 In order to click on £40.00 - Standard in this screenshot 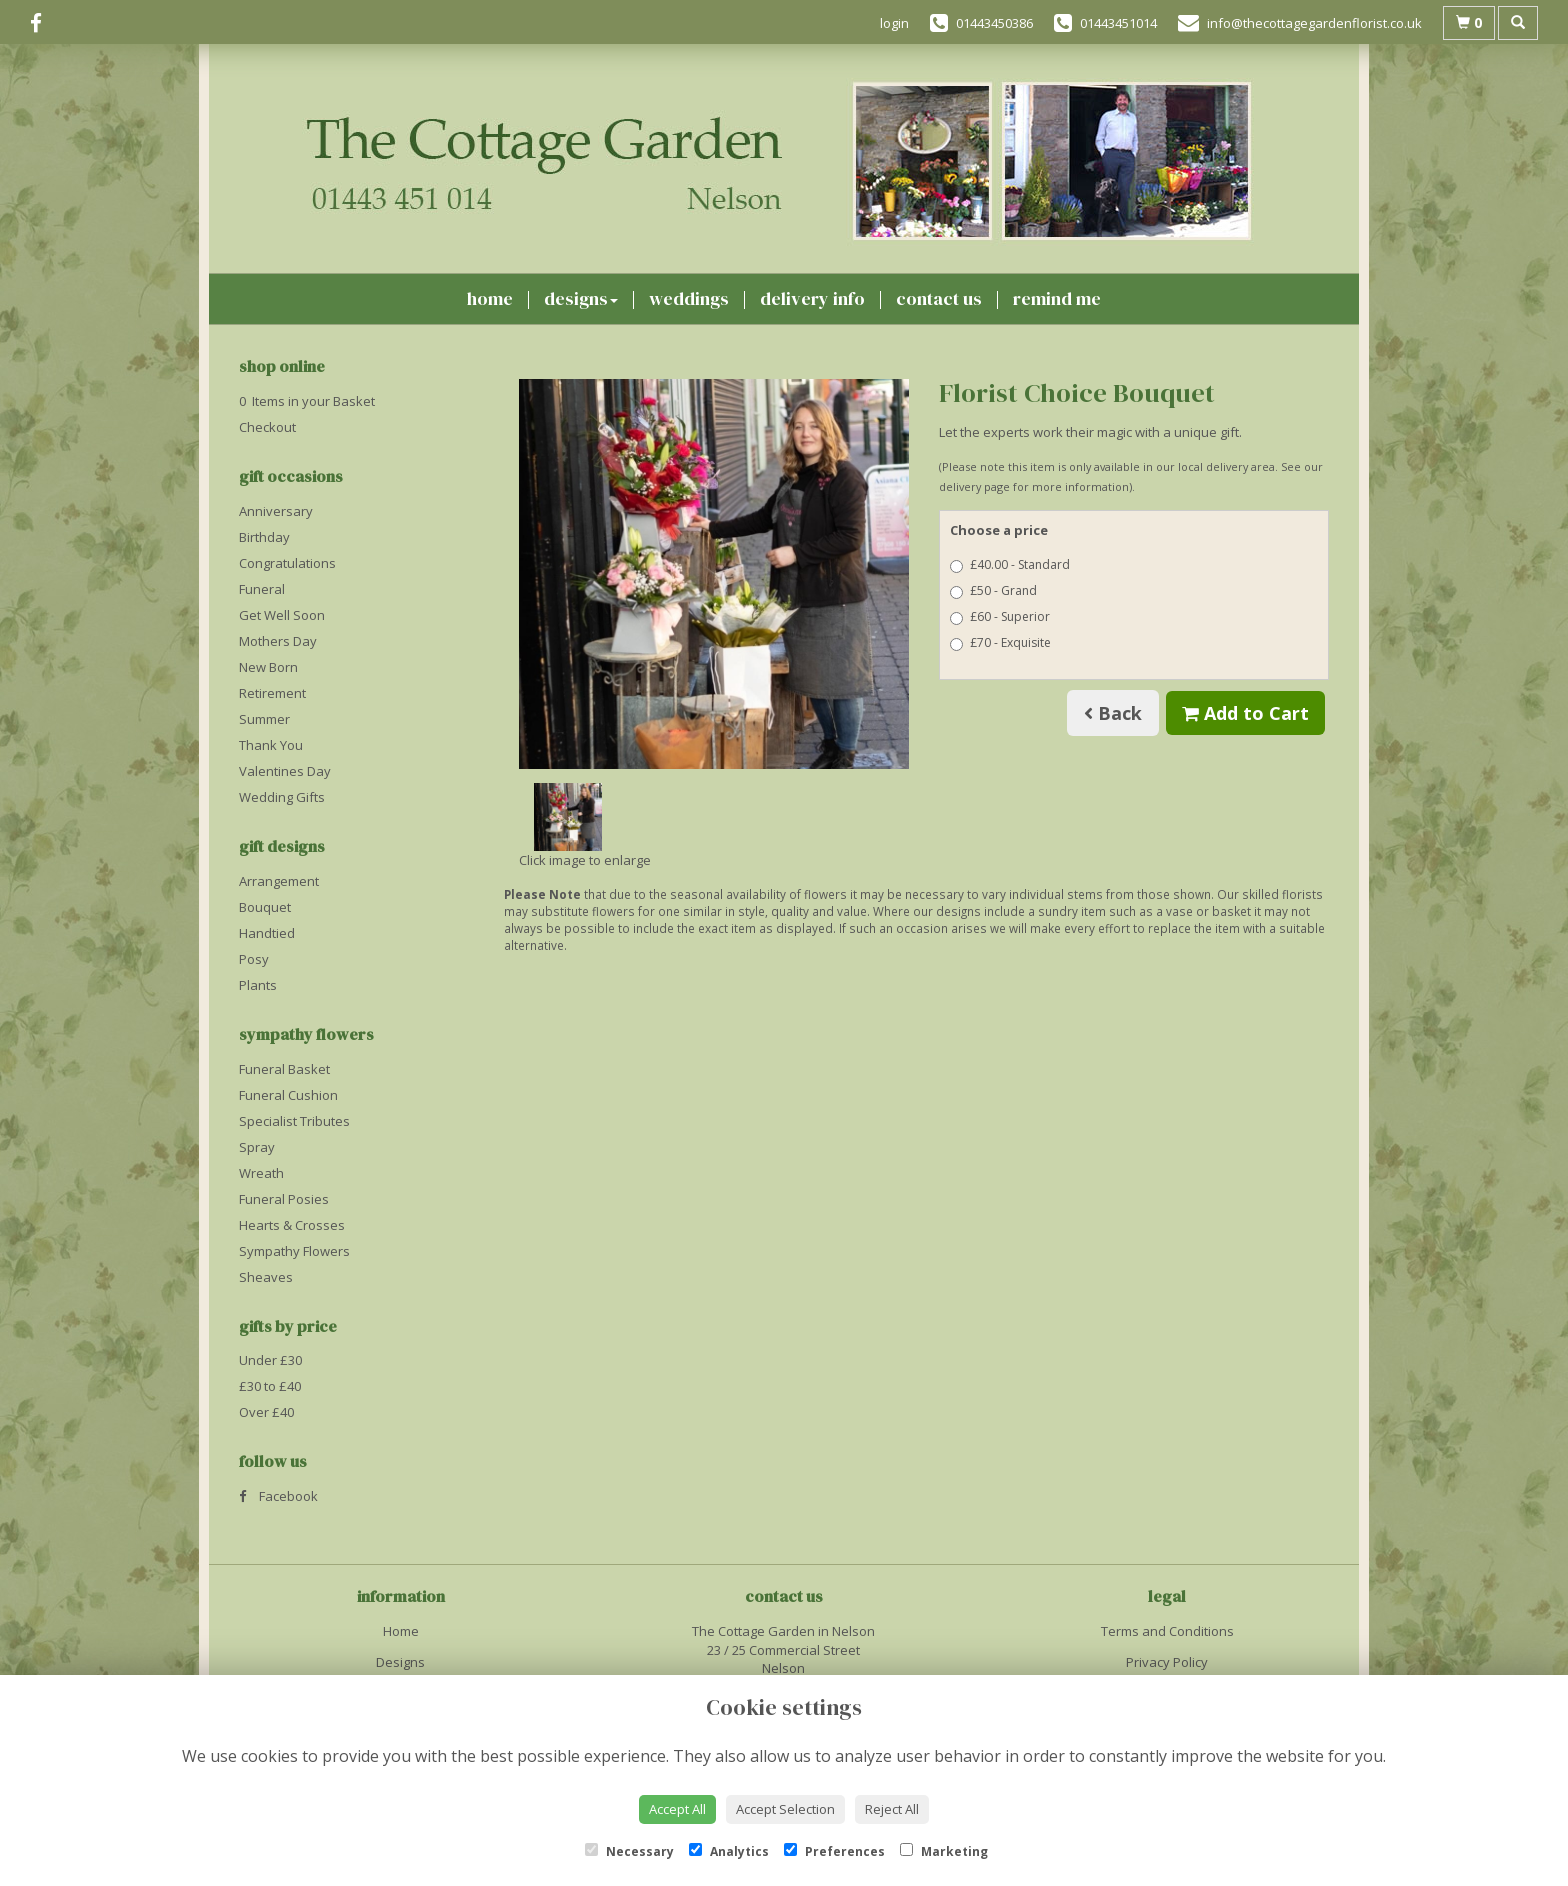, I will do `click(1010, 564)`.